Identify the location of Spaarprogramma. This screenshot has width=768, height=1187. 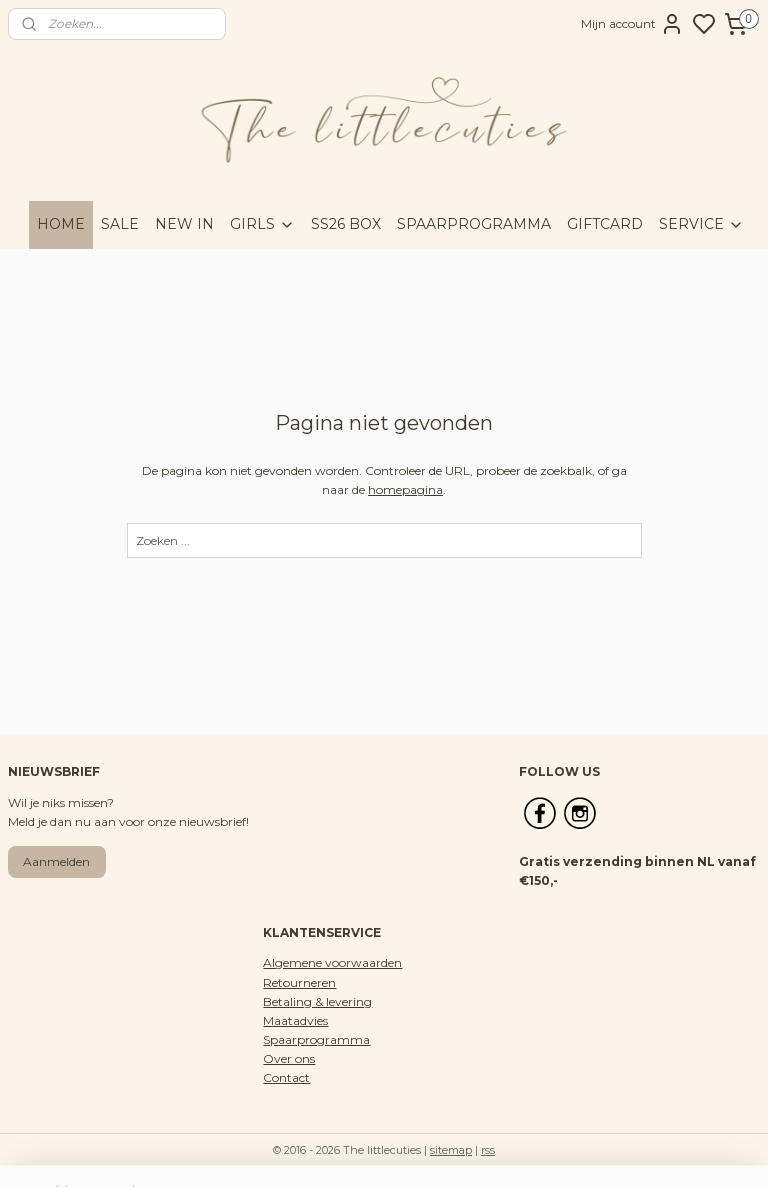
(316, 1039).